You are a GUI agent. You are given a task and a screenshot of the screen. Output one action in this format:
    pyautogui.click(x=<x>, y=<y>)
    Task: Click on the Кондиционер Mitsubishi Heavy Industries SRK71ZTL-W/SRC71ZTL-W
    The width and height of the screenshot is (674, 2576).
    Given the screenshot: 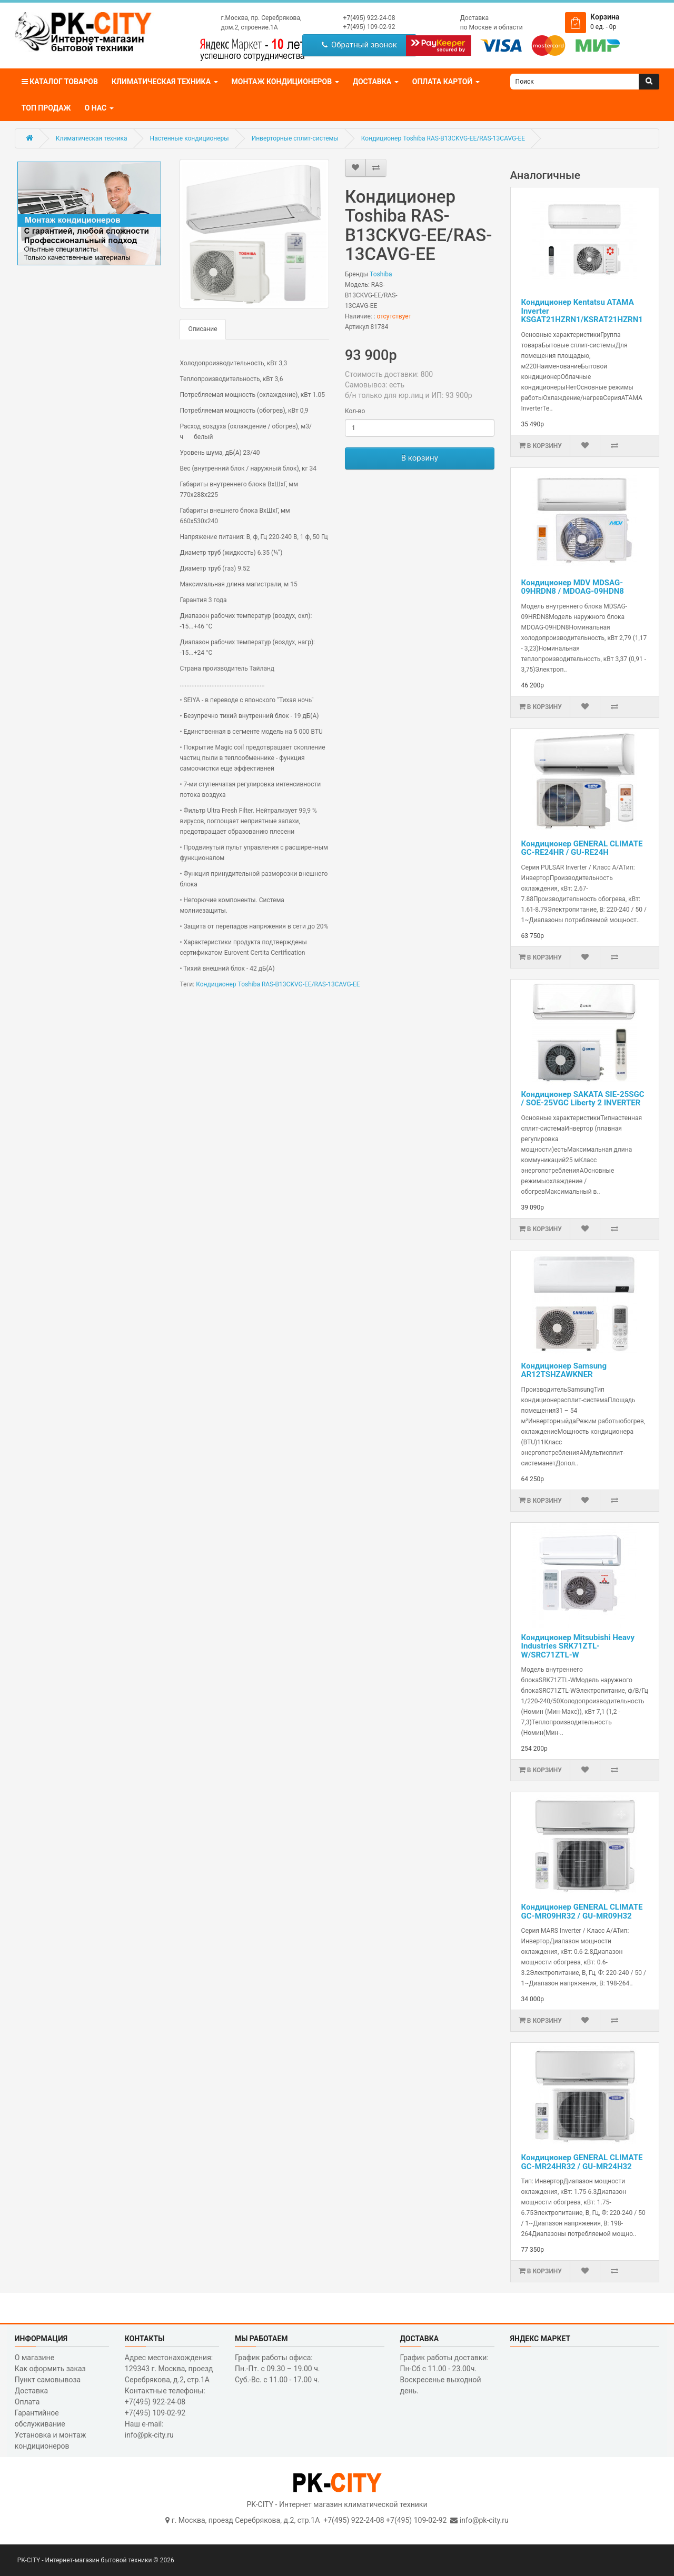 What is the action you would take?
    pyautogui.click(x=578, y=1646)
    